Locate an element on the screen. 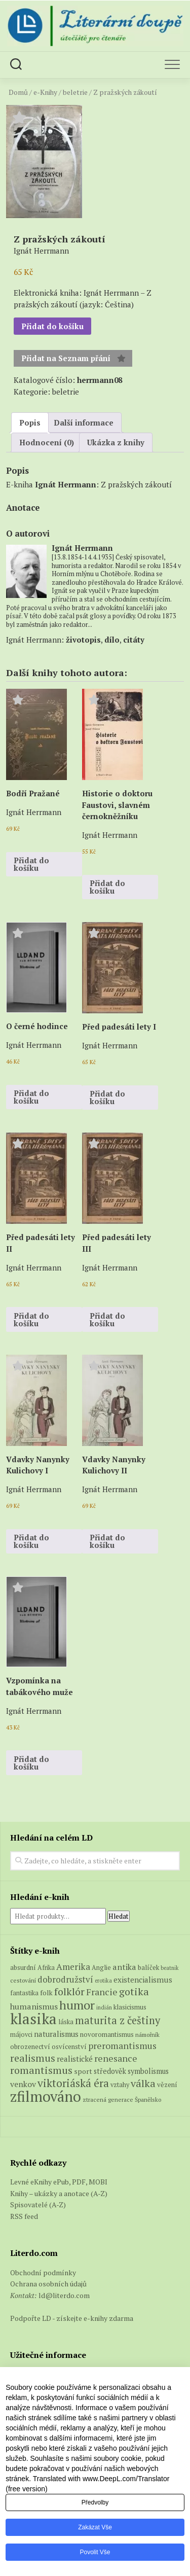 The image size is (190, 2576). Knihy – ukázky a anotace (A-Z) is located at coordinates (58, 2193).